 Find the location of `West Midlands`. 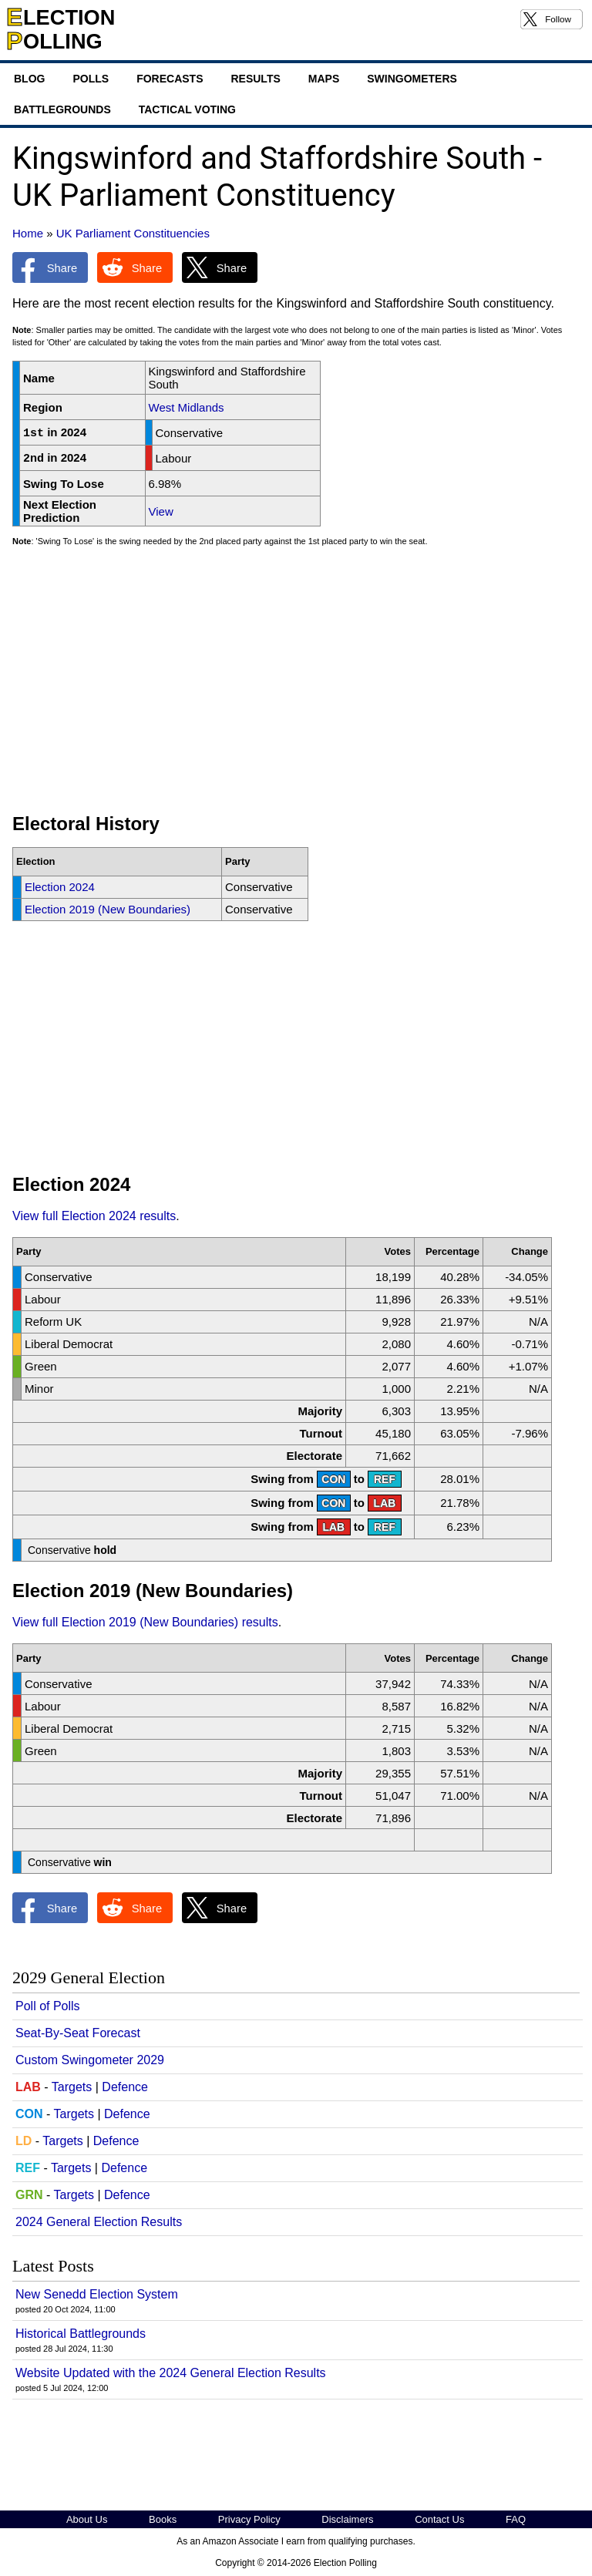

West Midlands is located at coordinates (186, 407).